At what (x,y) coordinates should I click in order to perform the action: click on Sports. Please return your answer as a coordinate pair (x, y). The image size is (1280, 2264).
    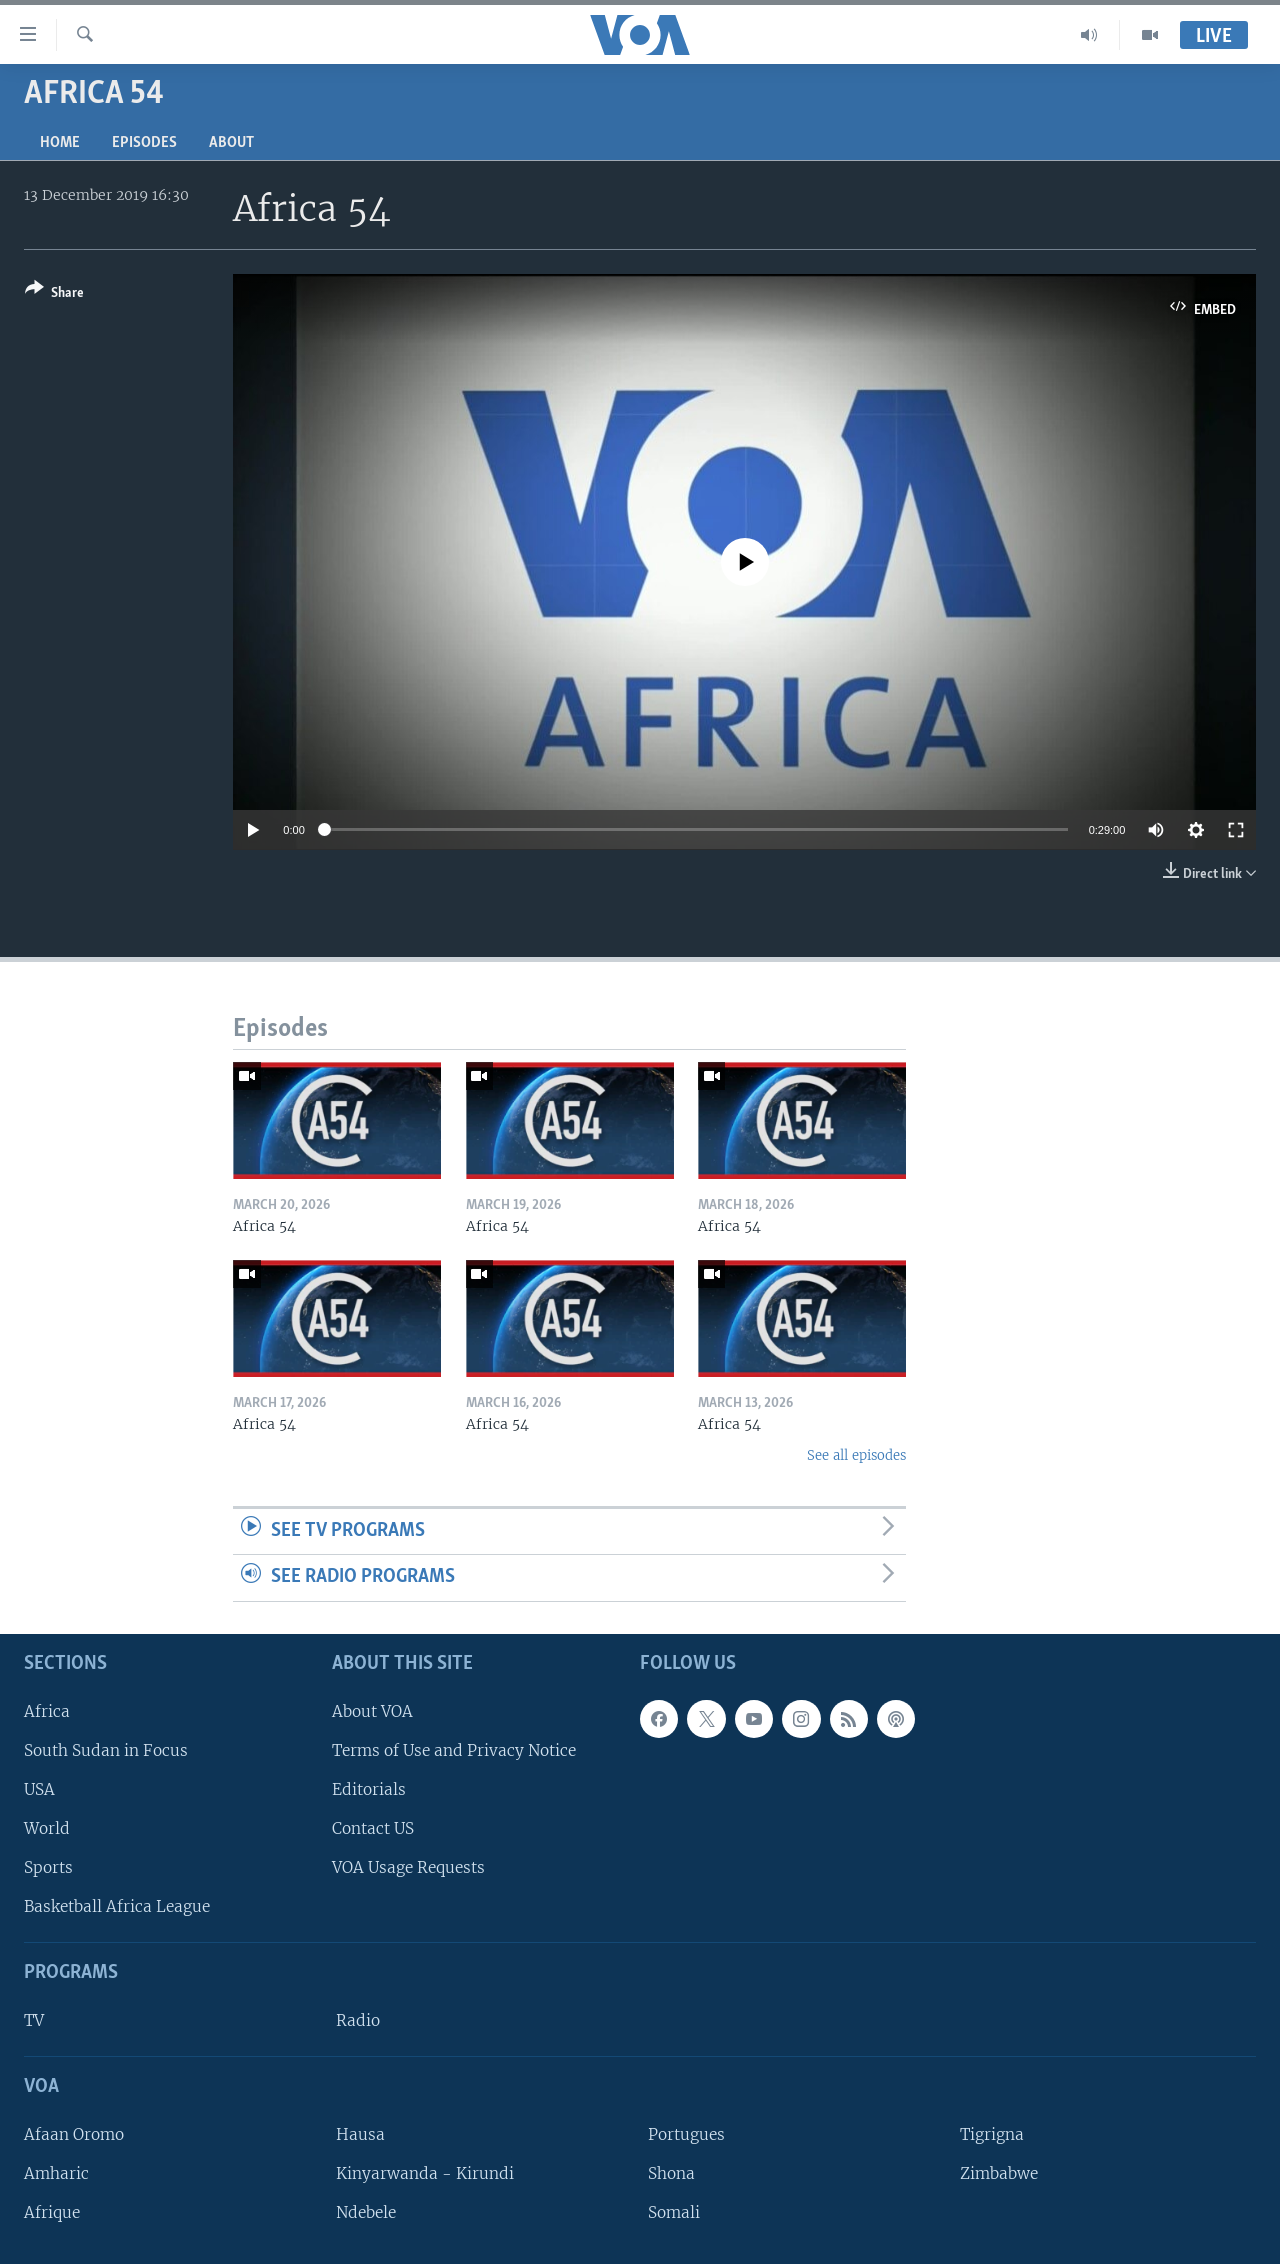
    Looking at the image, I should click on (48, 1867).